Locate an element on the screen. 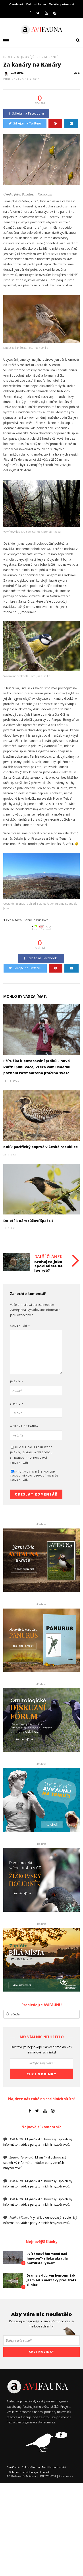  „Vítězství hormonů nad hmotou“- slípka ukradla hnízdiště lyskám is located at coordinates (47, 2258).